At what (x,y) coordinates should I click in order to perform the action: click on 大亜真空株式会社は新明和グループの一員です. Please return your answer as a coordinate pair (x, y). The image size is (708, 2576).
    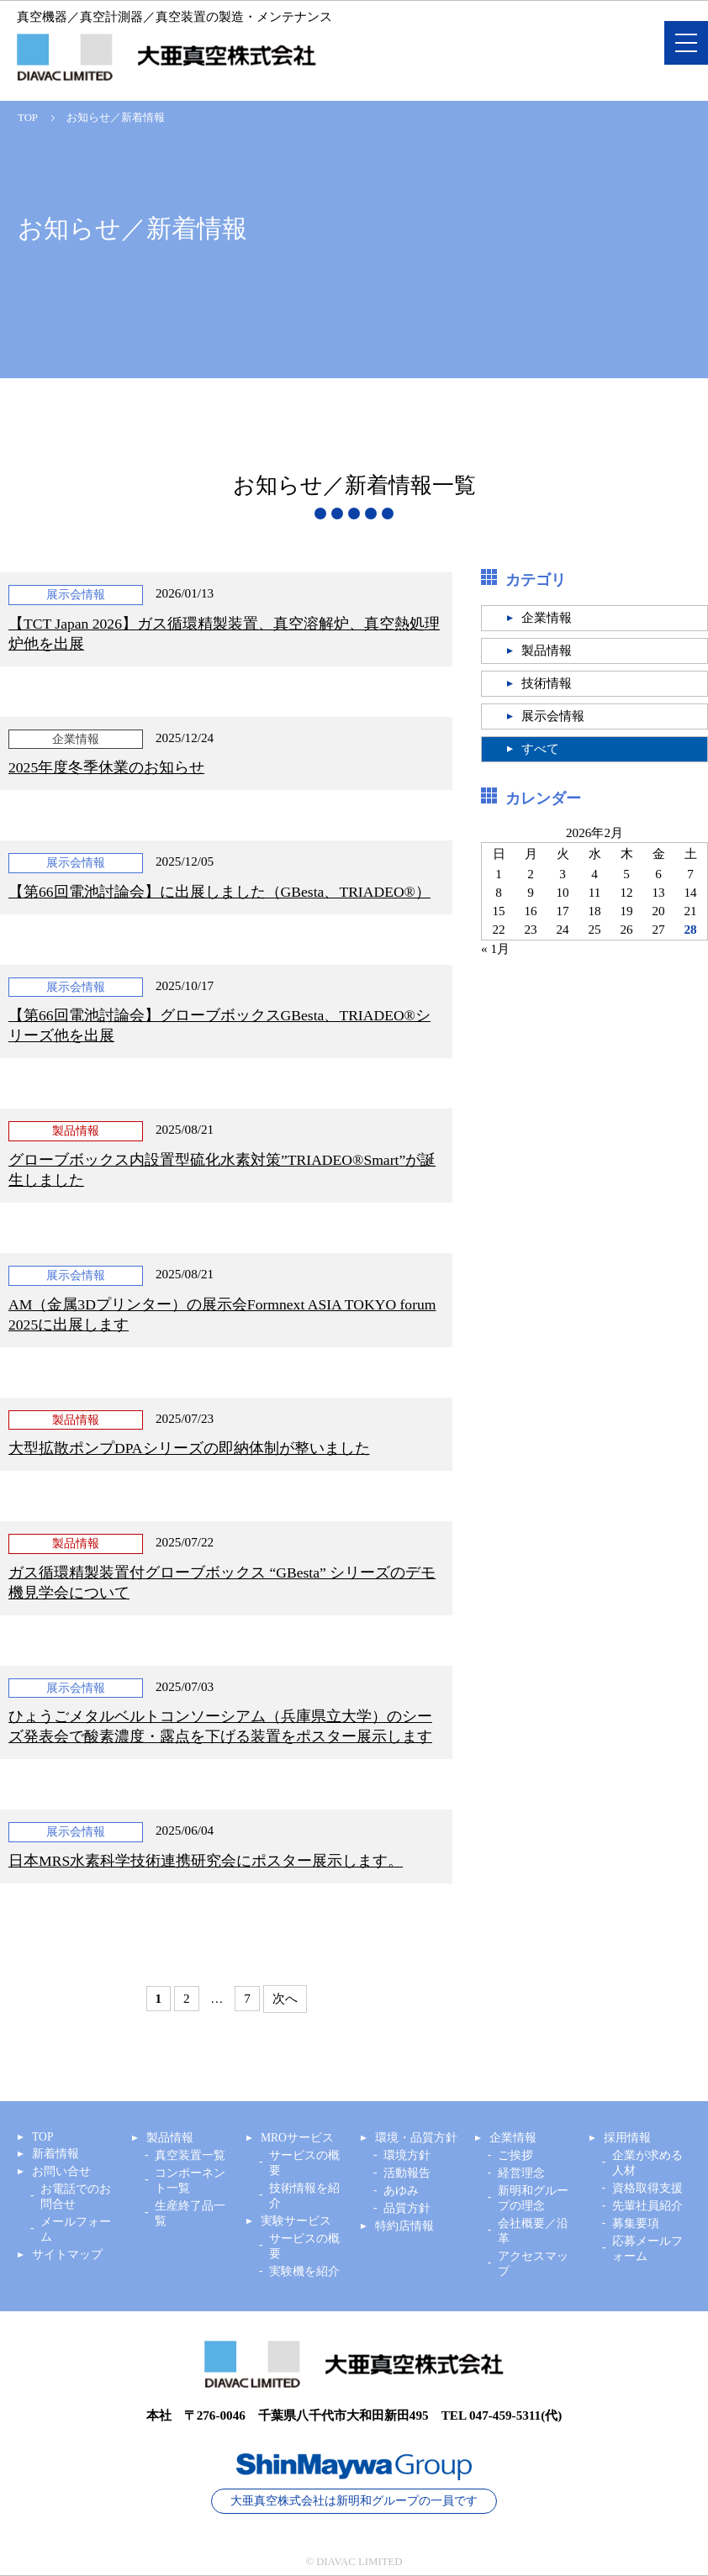
    Looking at the image, I should click on (354, 2500).